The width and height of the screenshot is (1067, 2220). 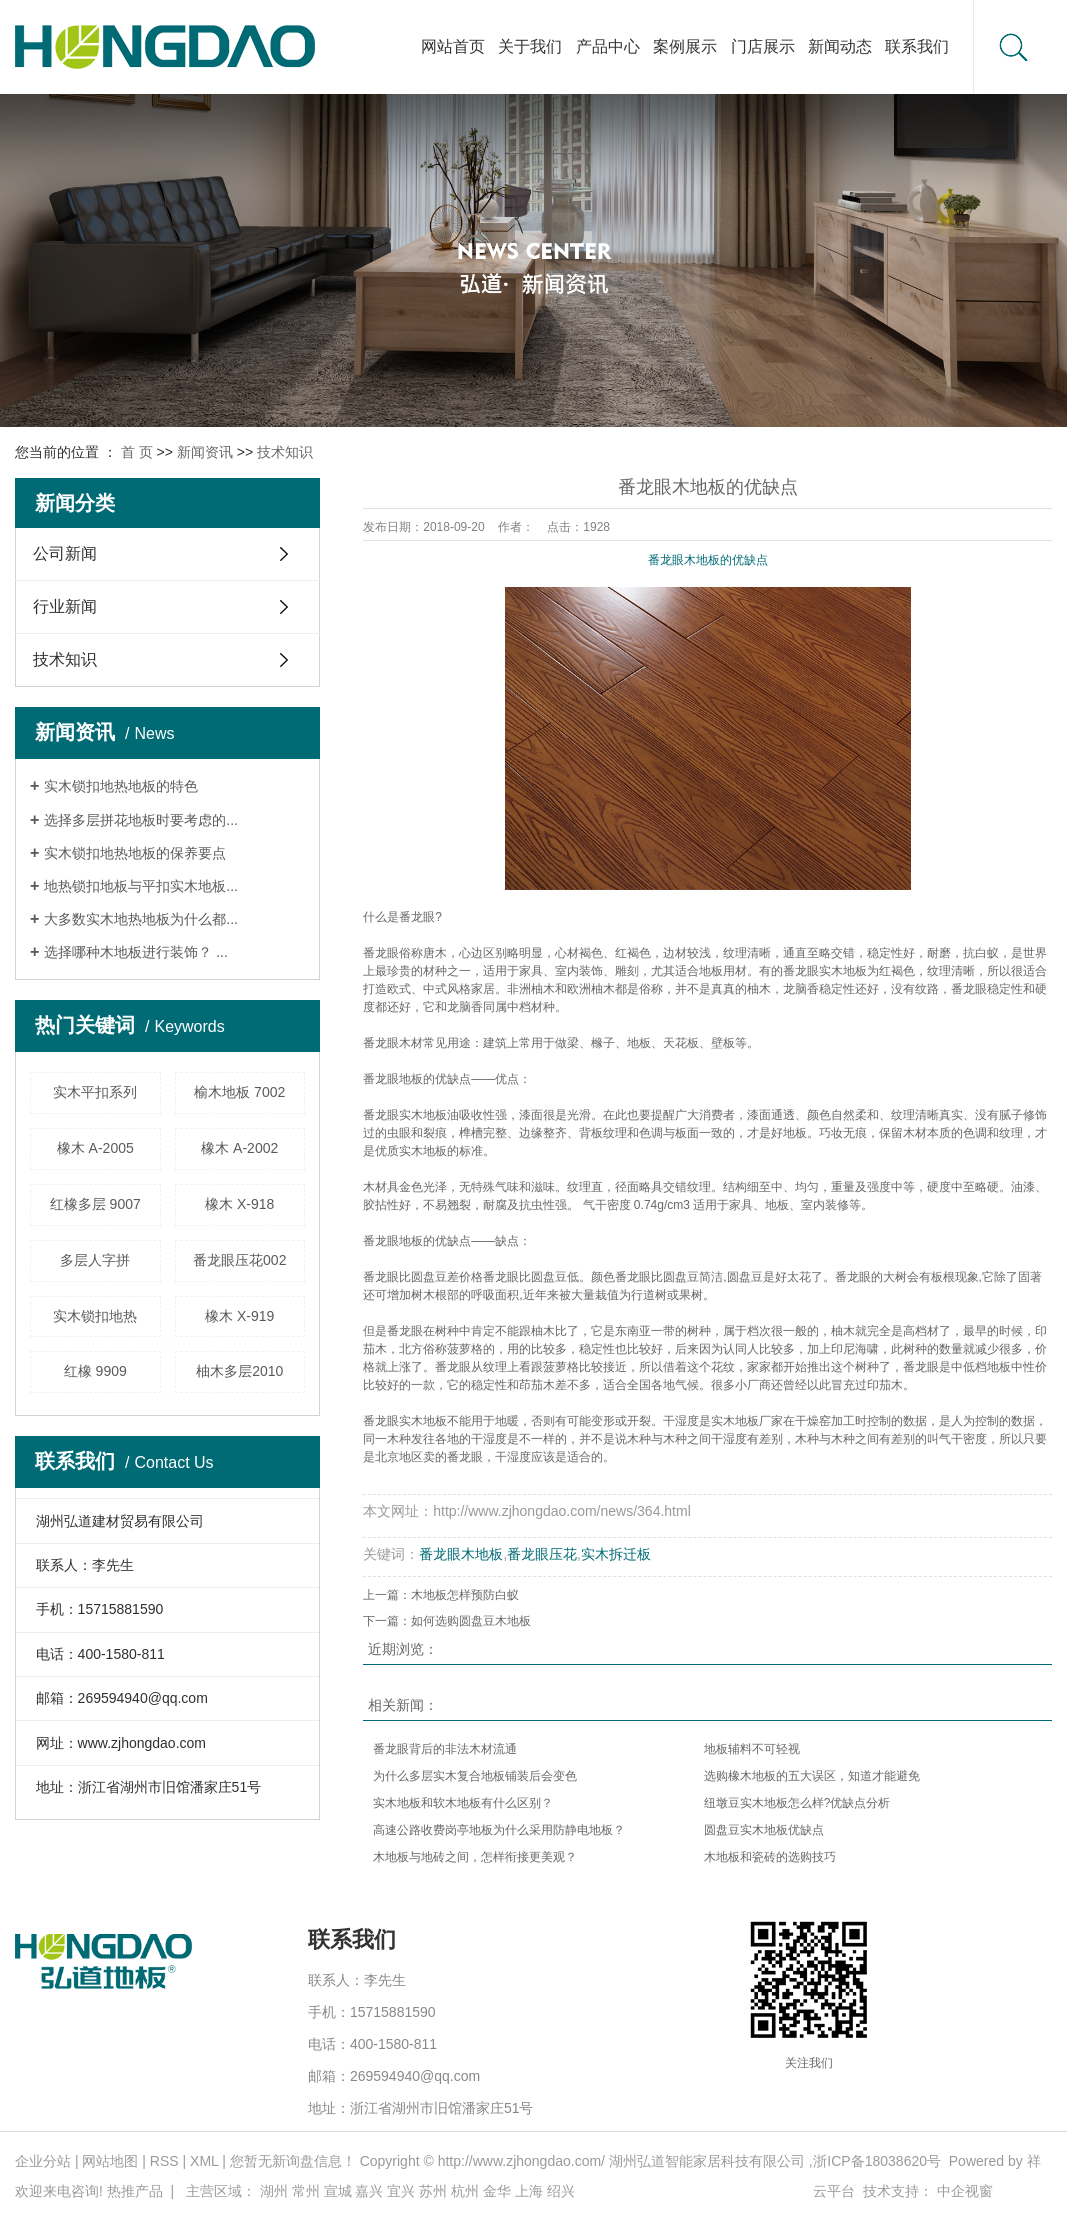 What do you see at coordinates (542, 1554) in the screenshot?
I see `番龙眼压花` at bounding box center [542, 1554].